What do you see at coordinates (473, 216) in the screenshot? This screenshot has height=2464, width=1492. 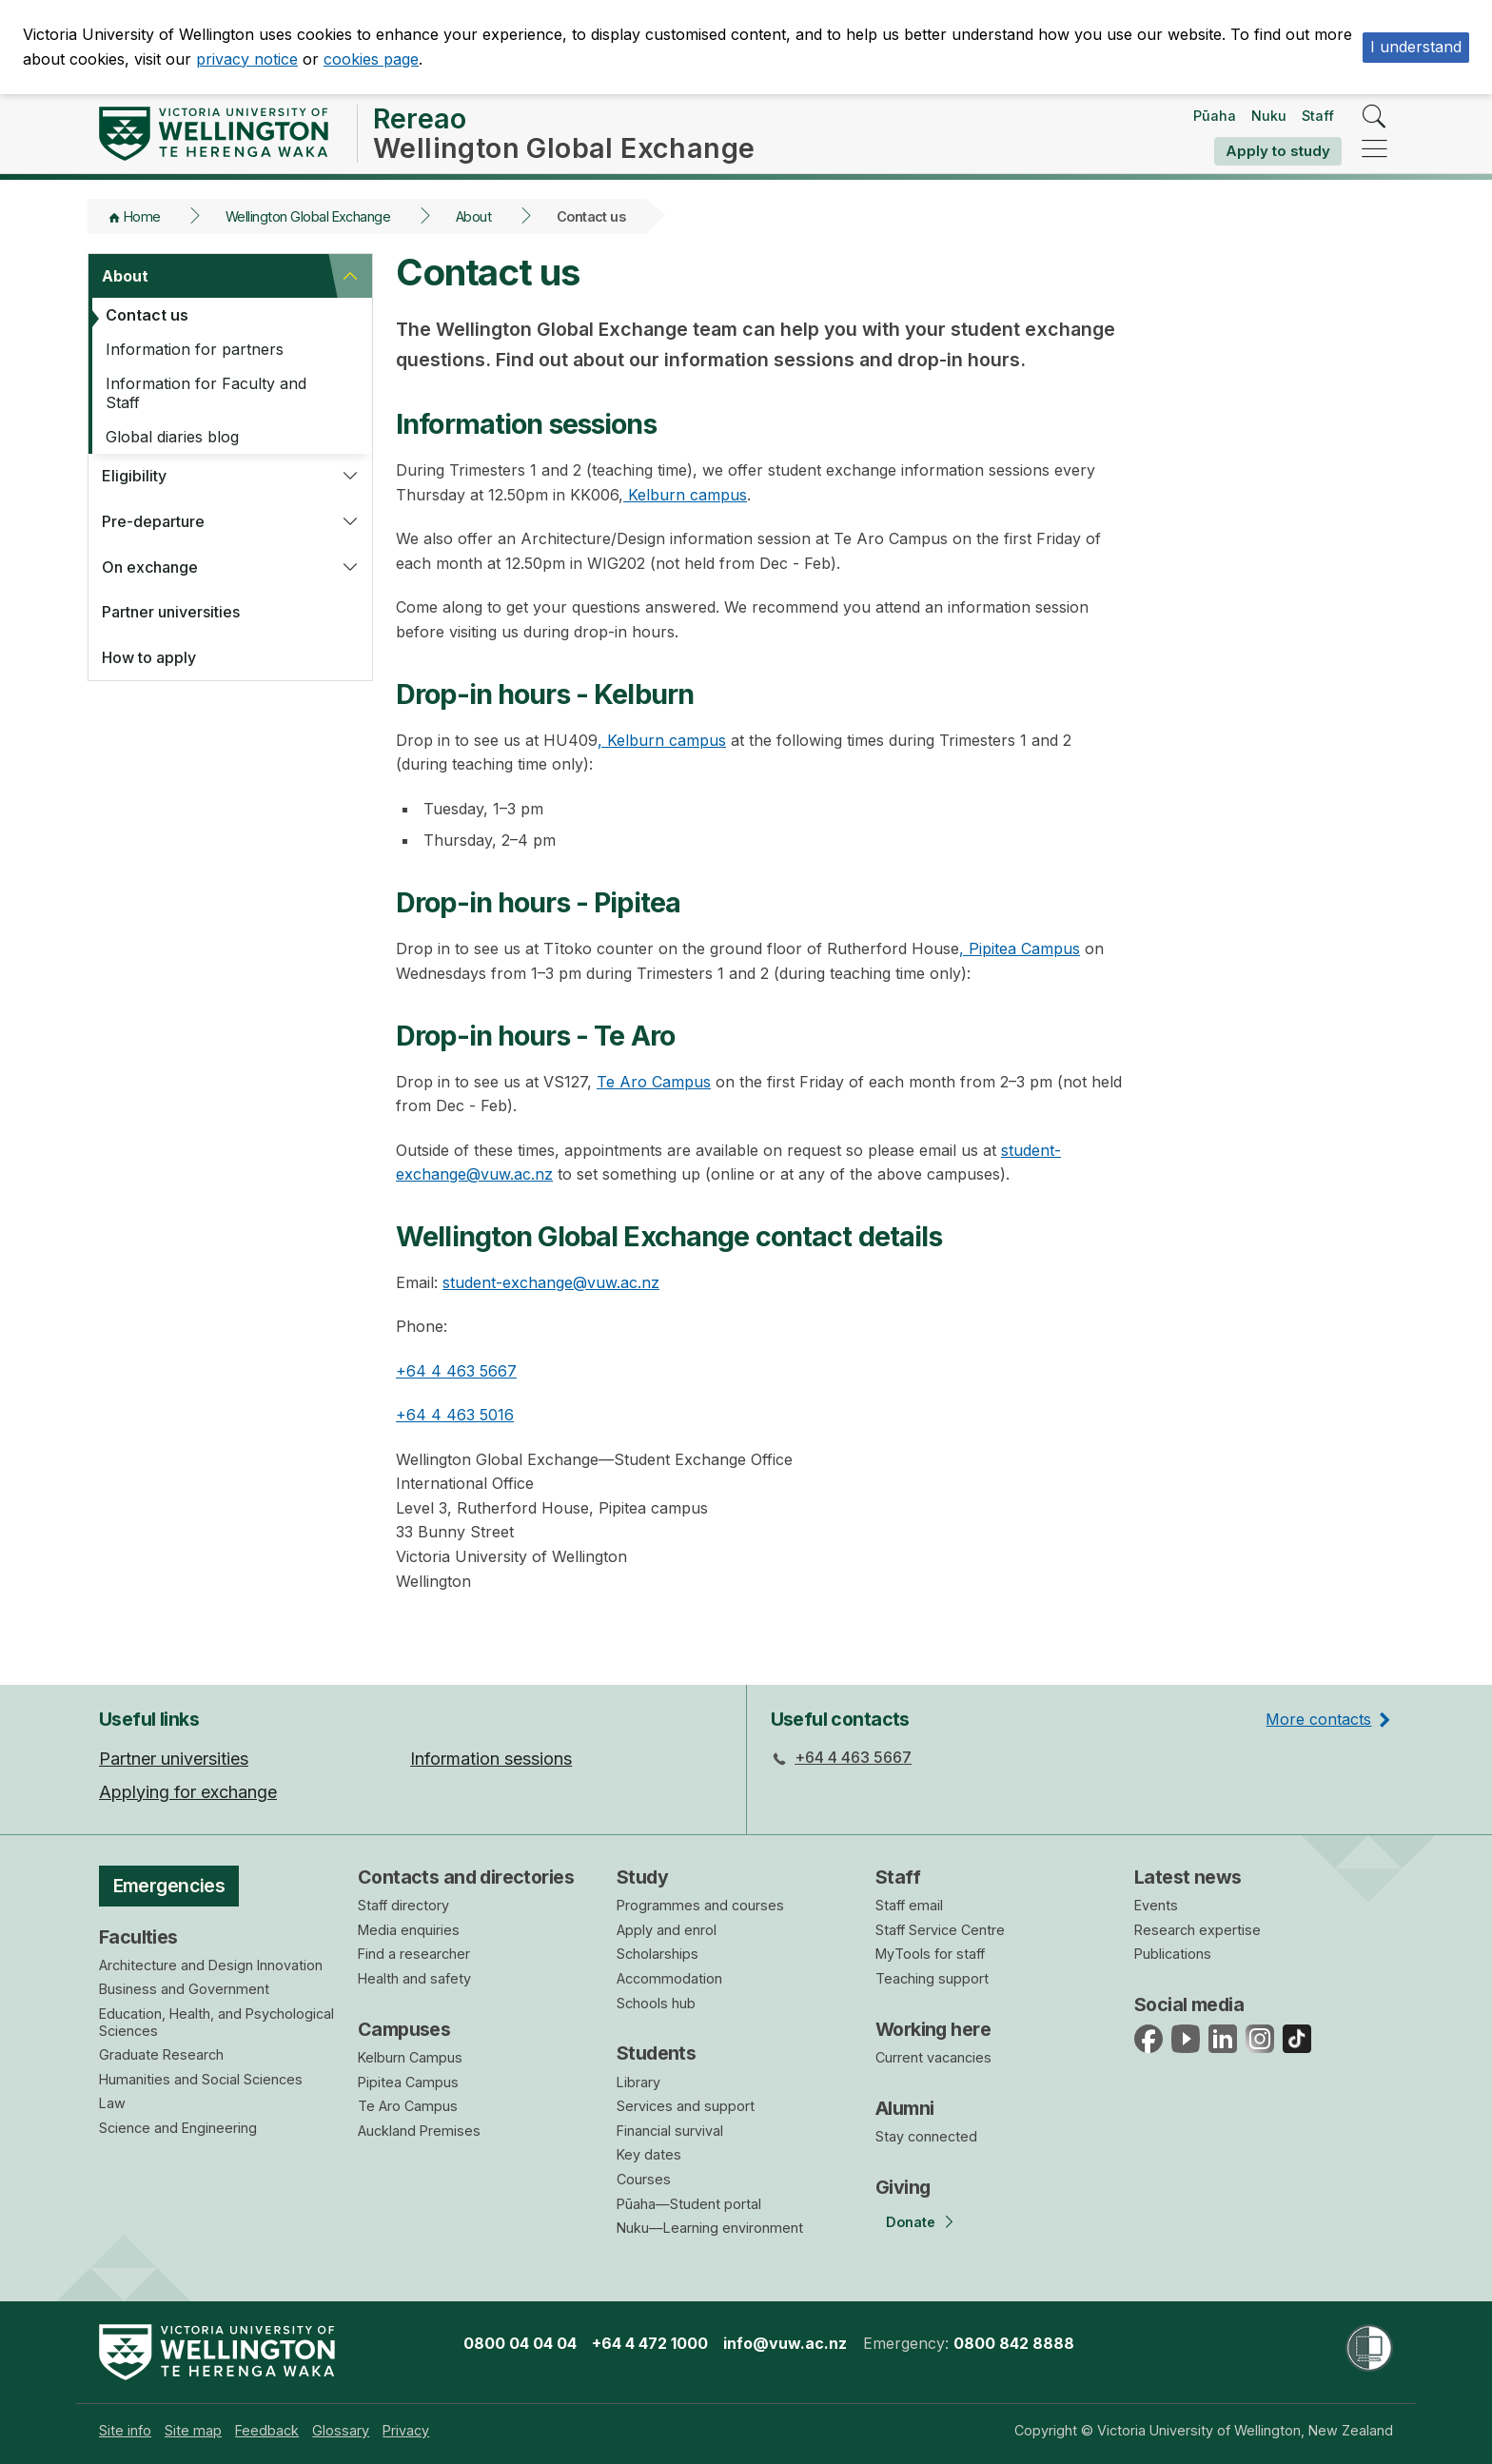 I see `About` at bounding box center [473, 216].